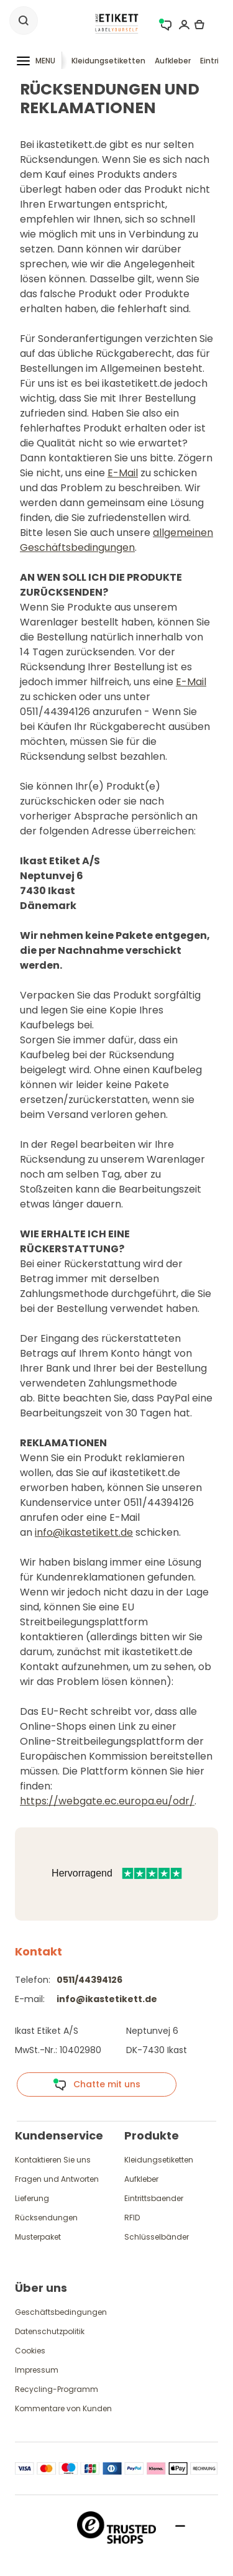 This screenshot has height=2576, width=233. I want to click on Cookies, so click(30, 2350).